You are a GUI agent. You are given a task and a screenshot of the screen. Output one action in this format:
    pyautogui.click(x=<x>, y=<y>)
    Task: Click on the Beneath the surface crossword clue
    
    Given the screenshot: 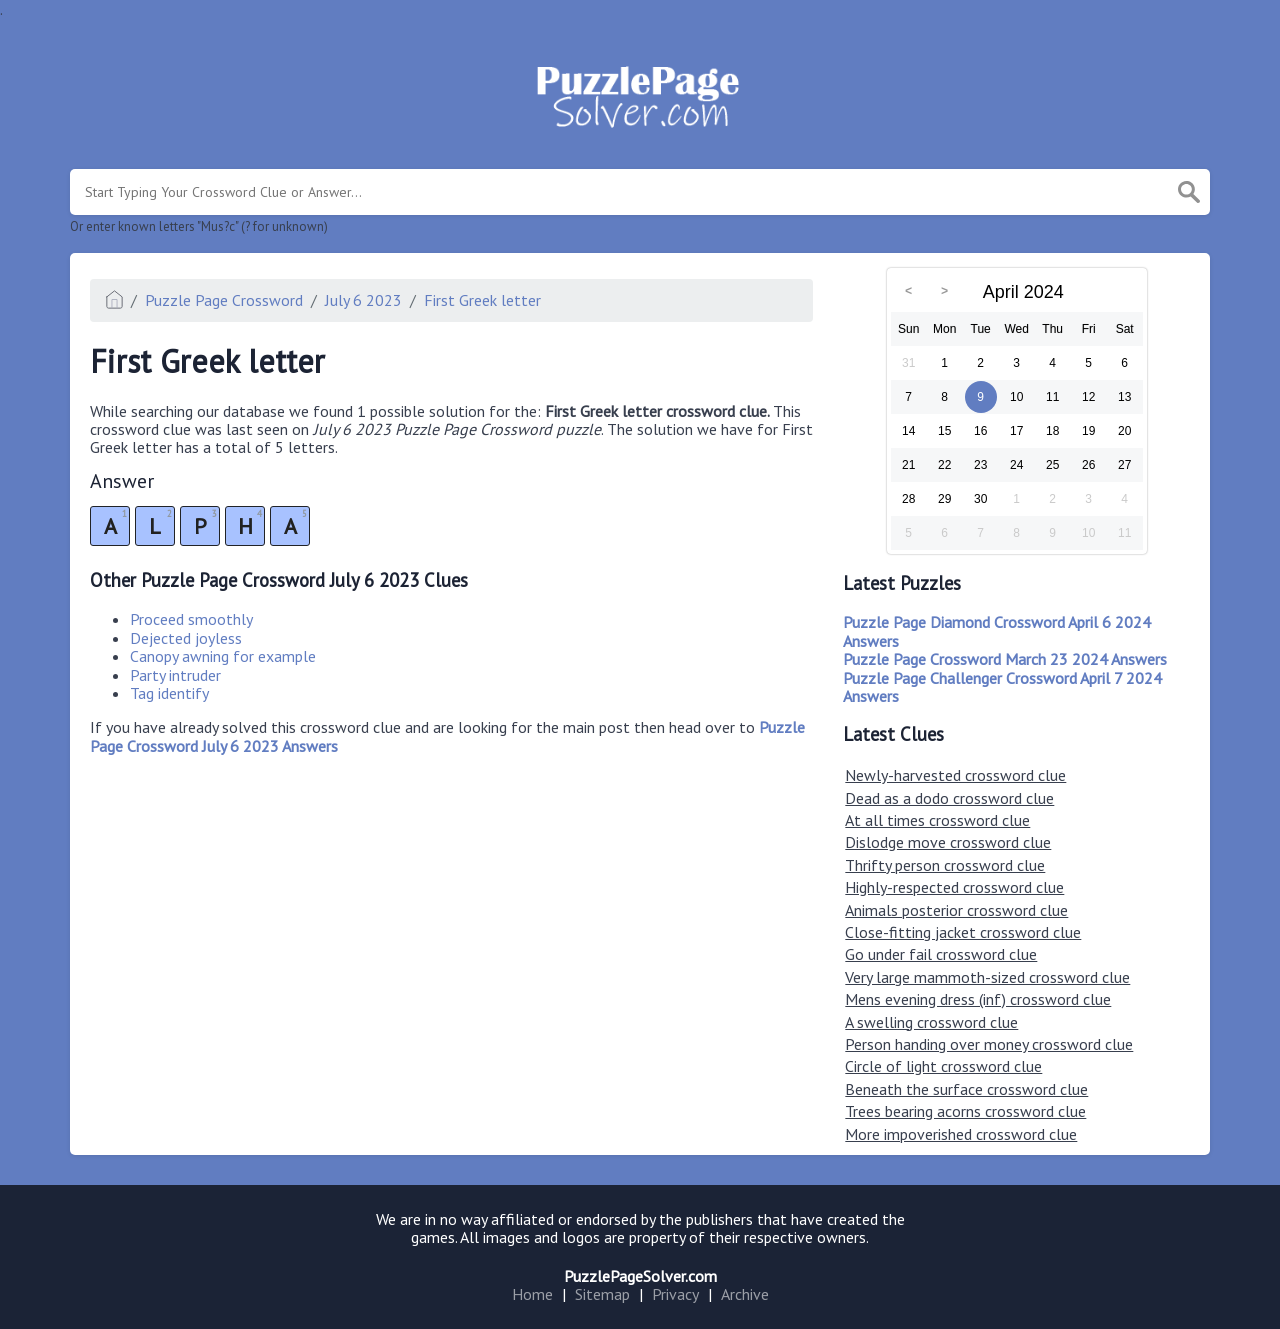 What is the action you would take?
    pyautogui.click(x=966, y=1089)
    